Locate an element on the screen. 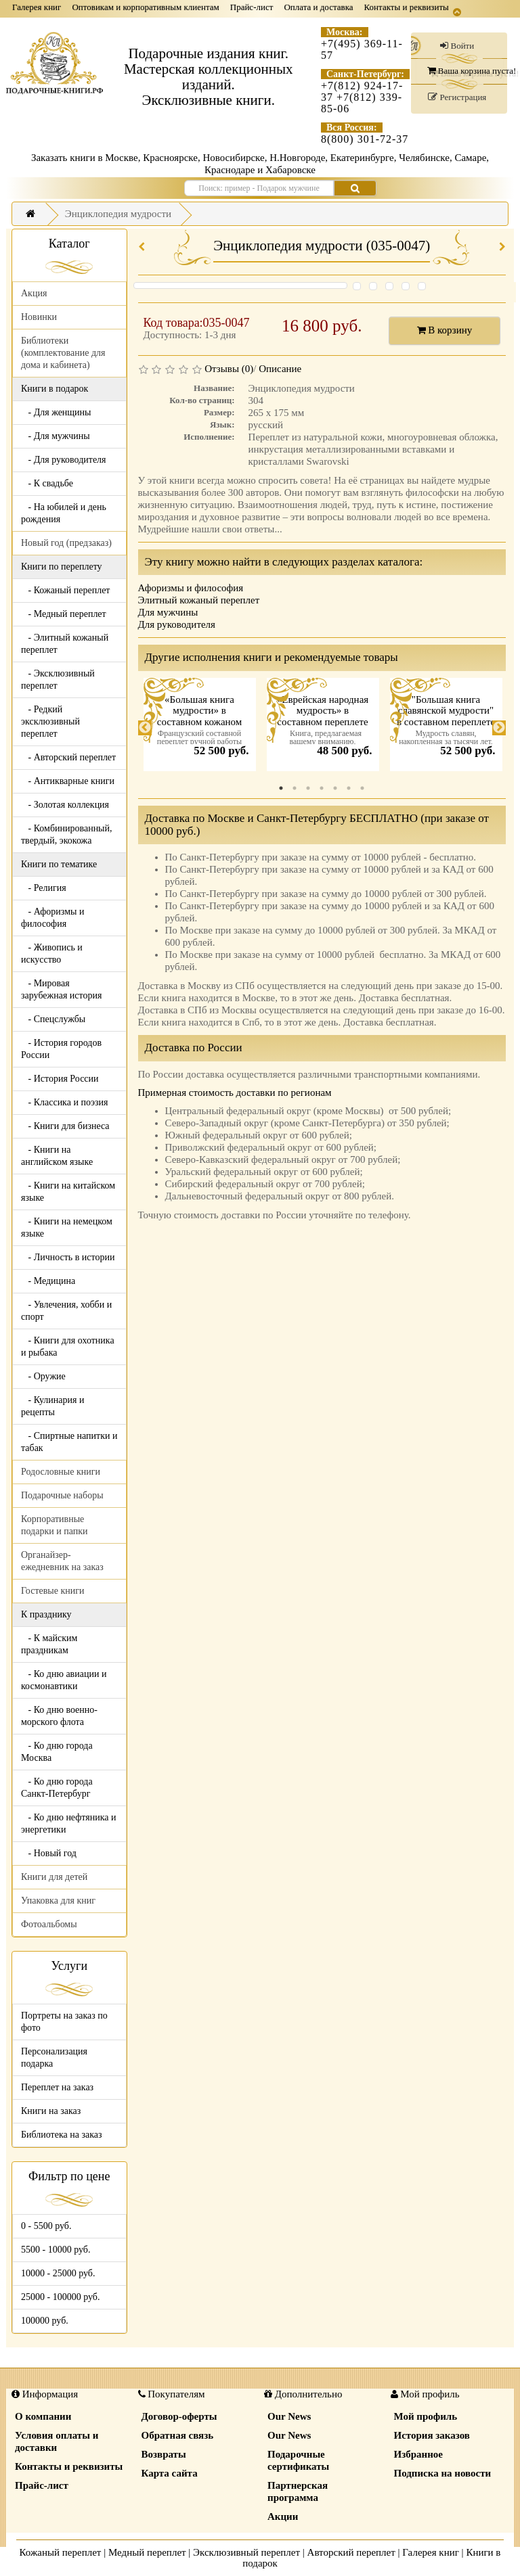 The height and width of the screenshot is (2576, 520). Кожаный переплет is located at coordinates (61, 2552).